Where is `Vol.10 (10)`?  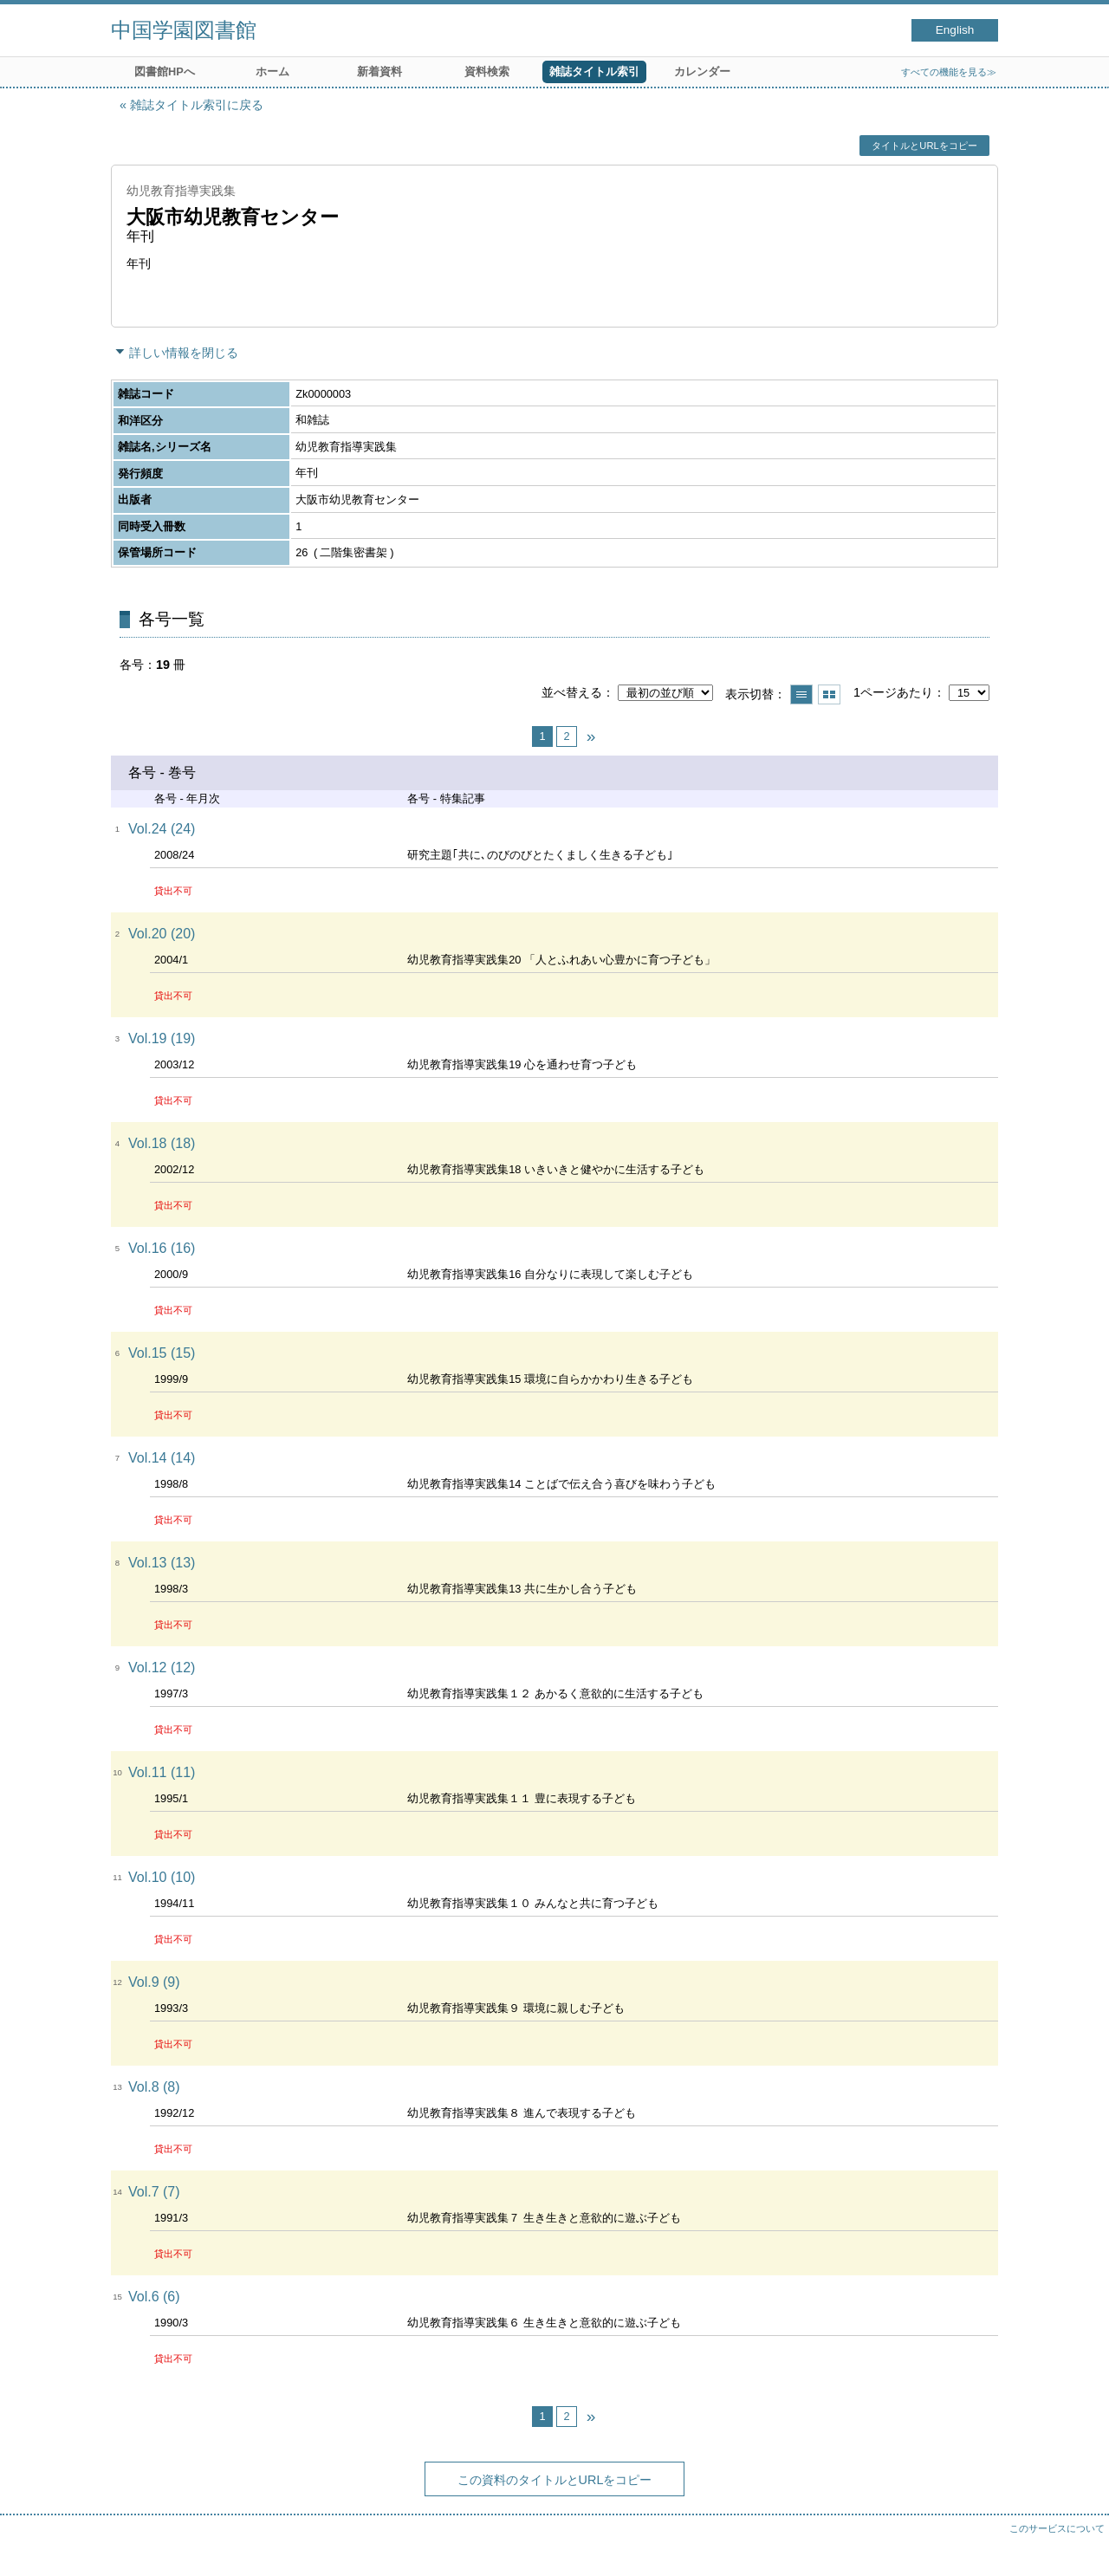
Vol.10 (10) is located at coordinates (161, 1877).